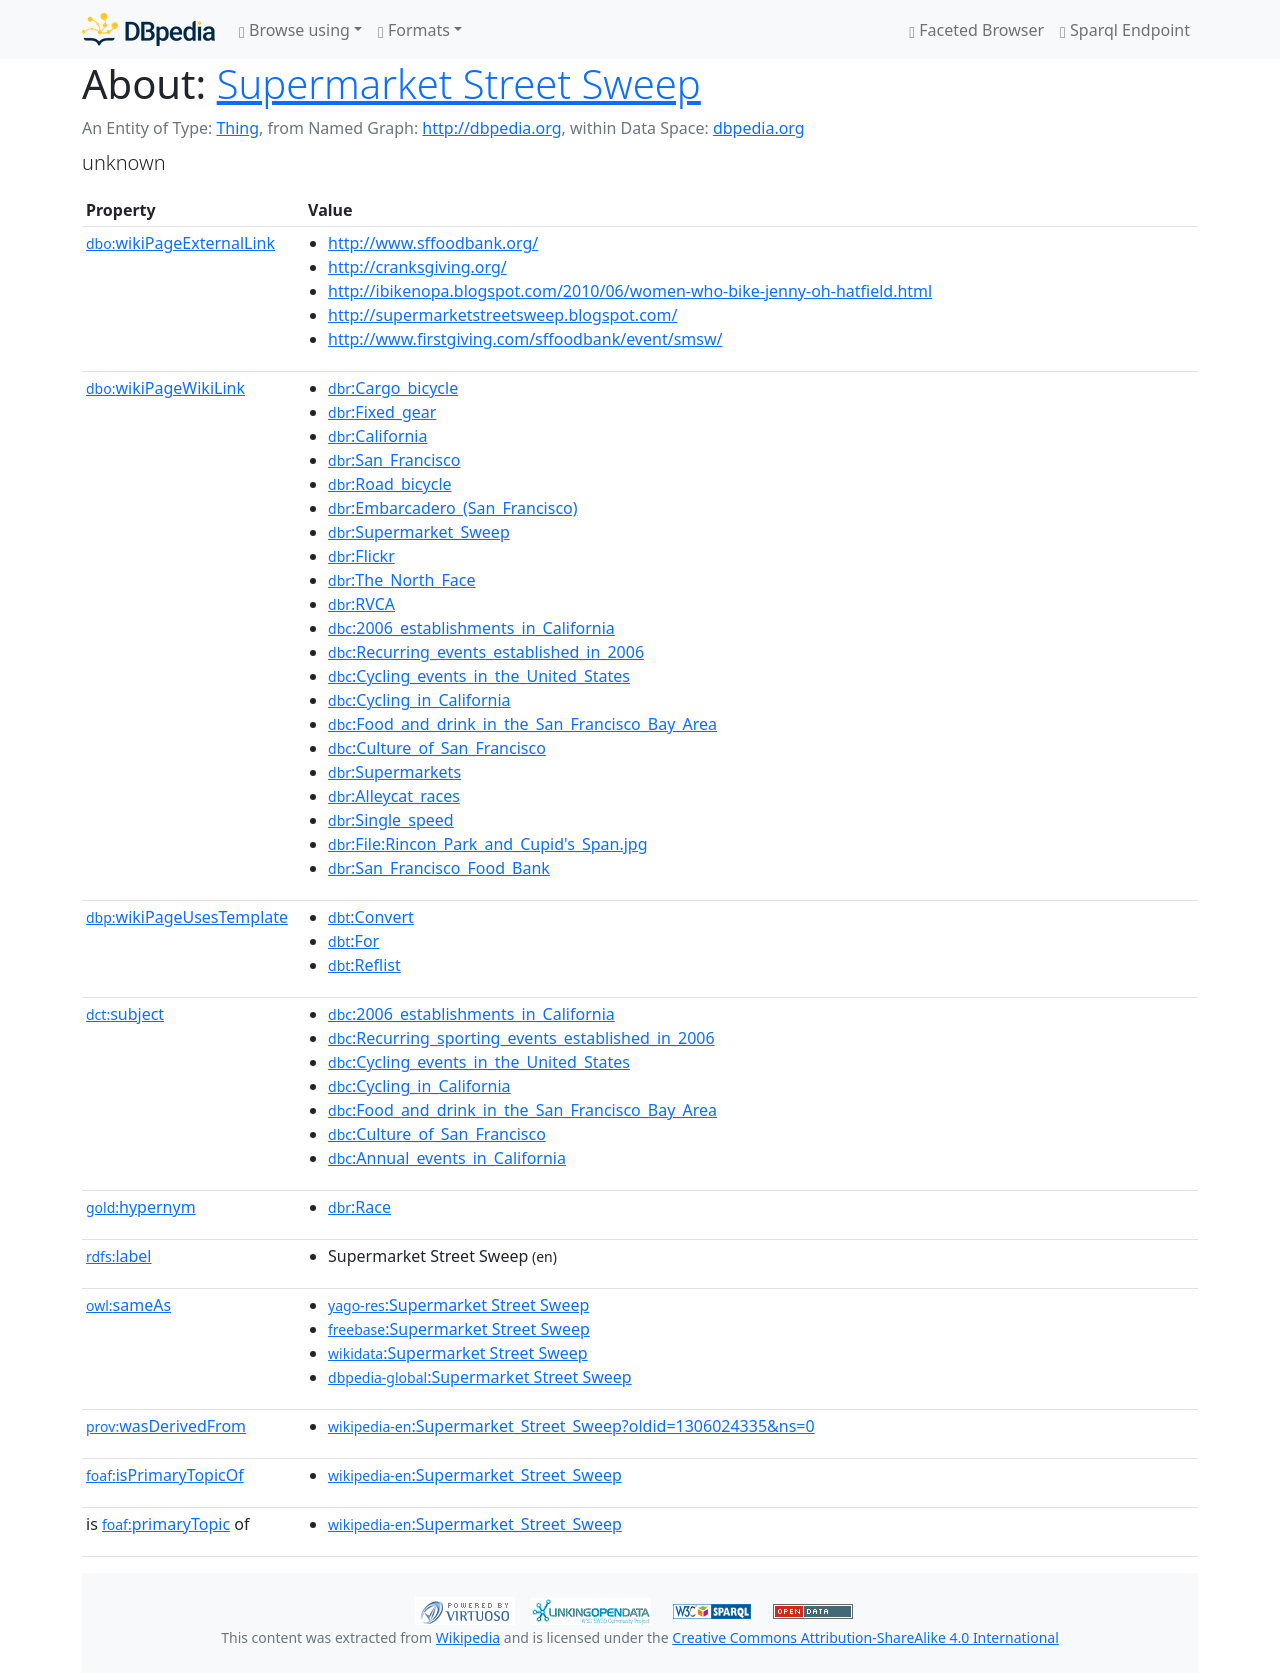 The image size is (1280, 1673). I want to click on label, so click(119, 1256).